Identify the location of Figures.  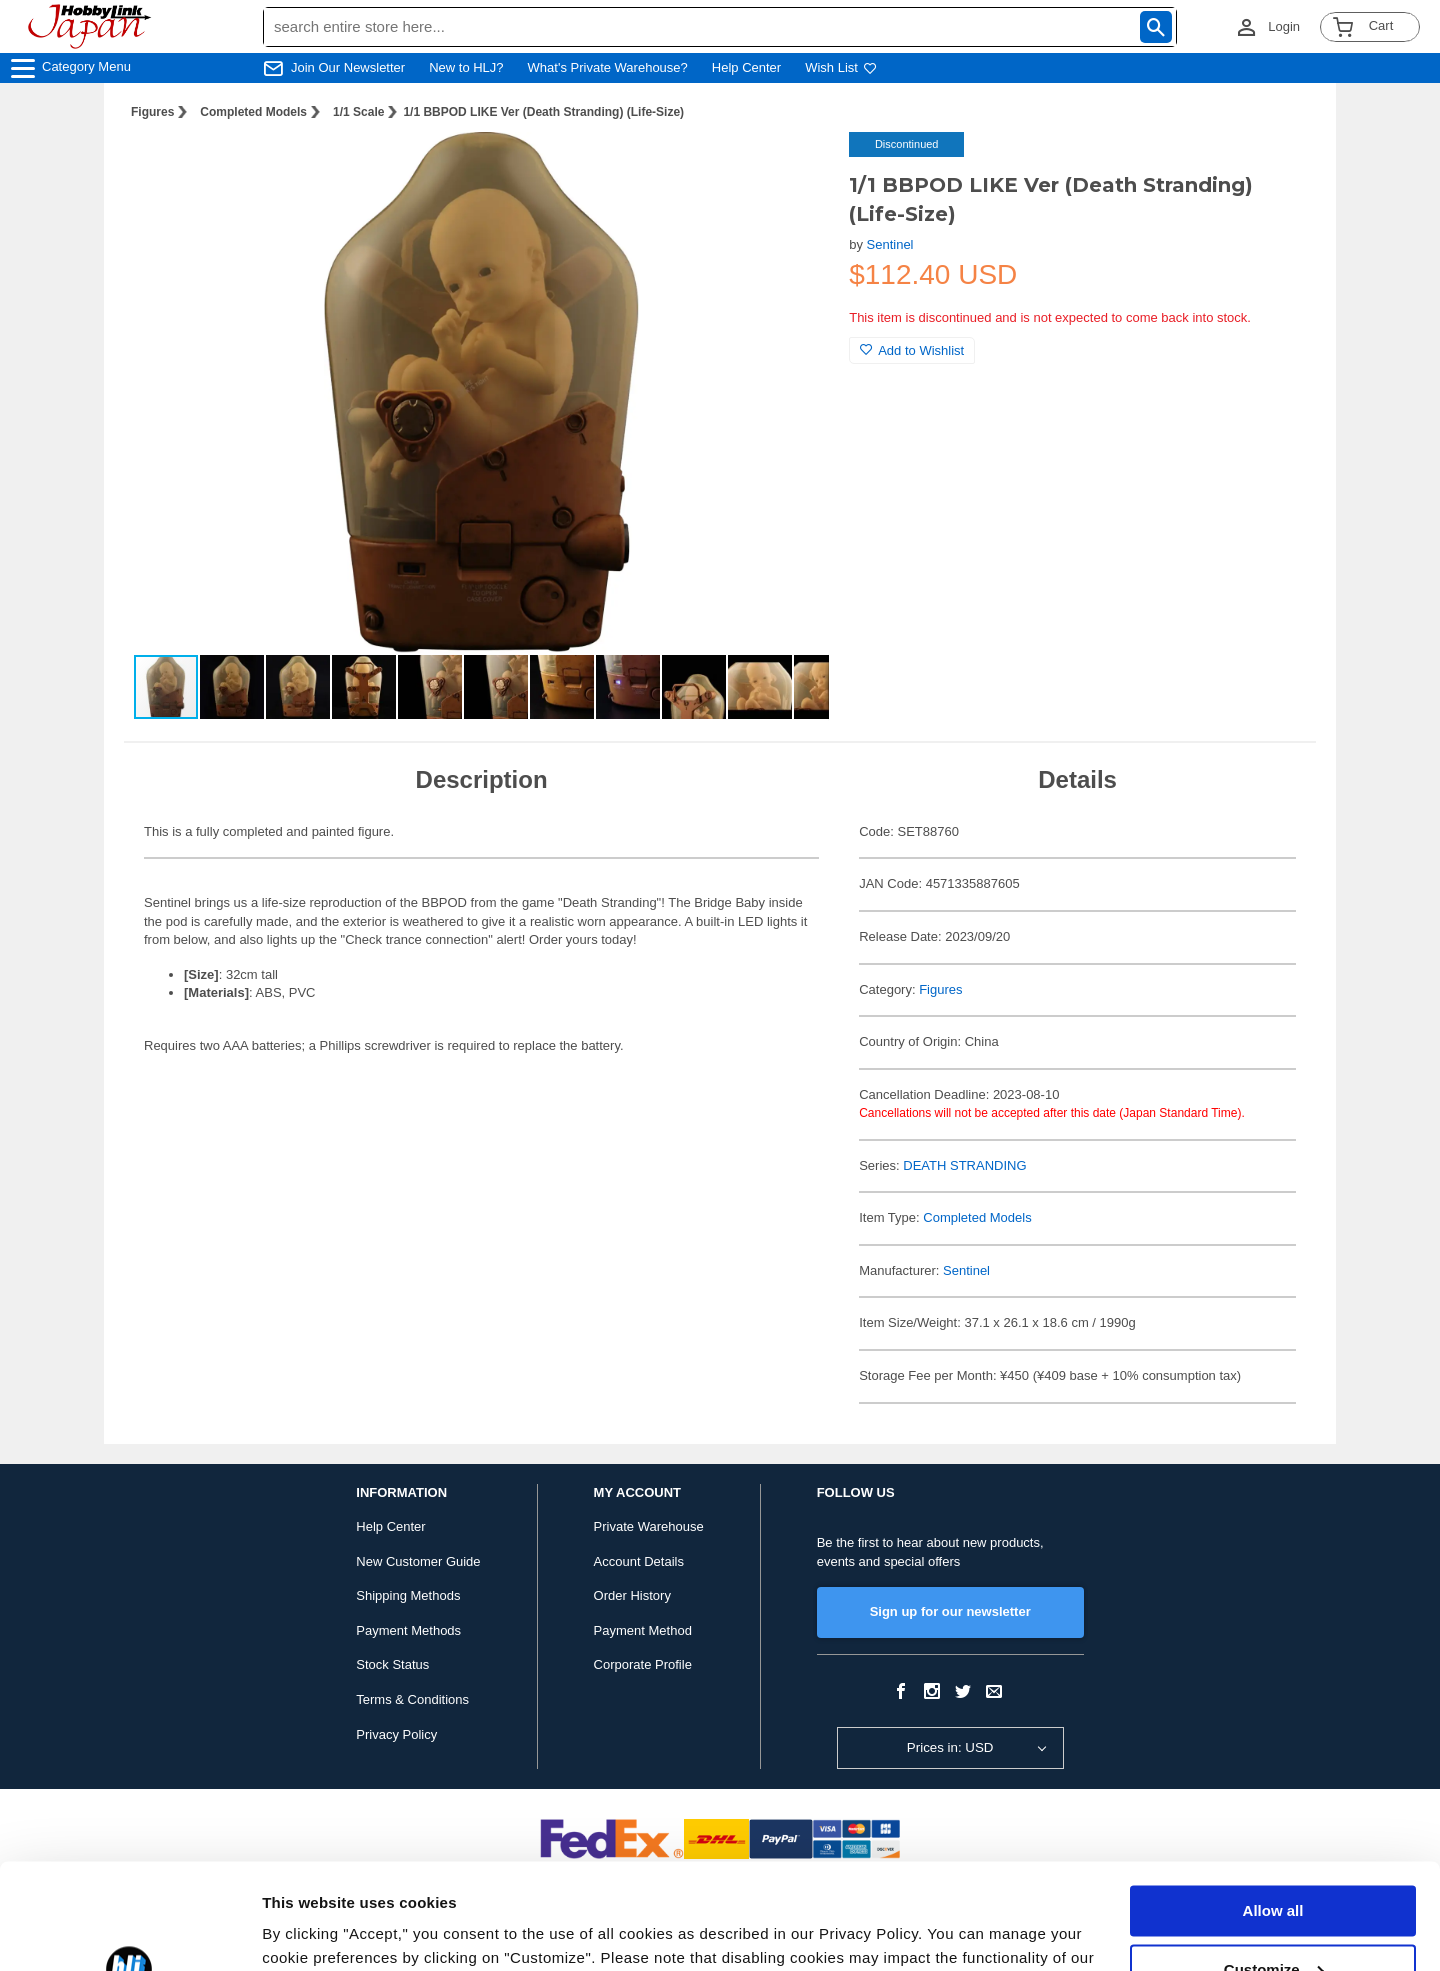
(152, 112).